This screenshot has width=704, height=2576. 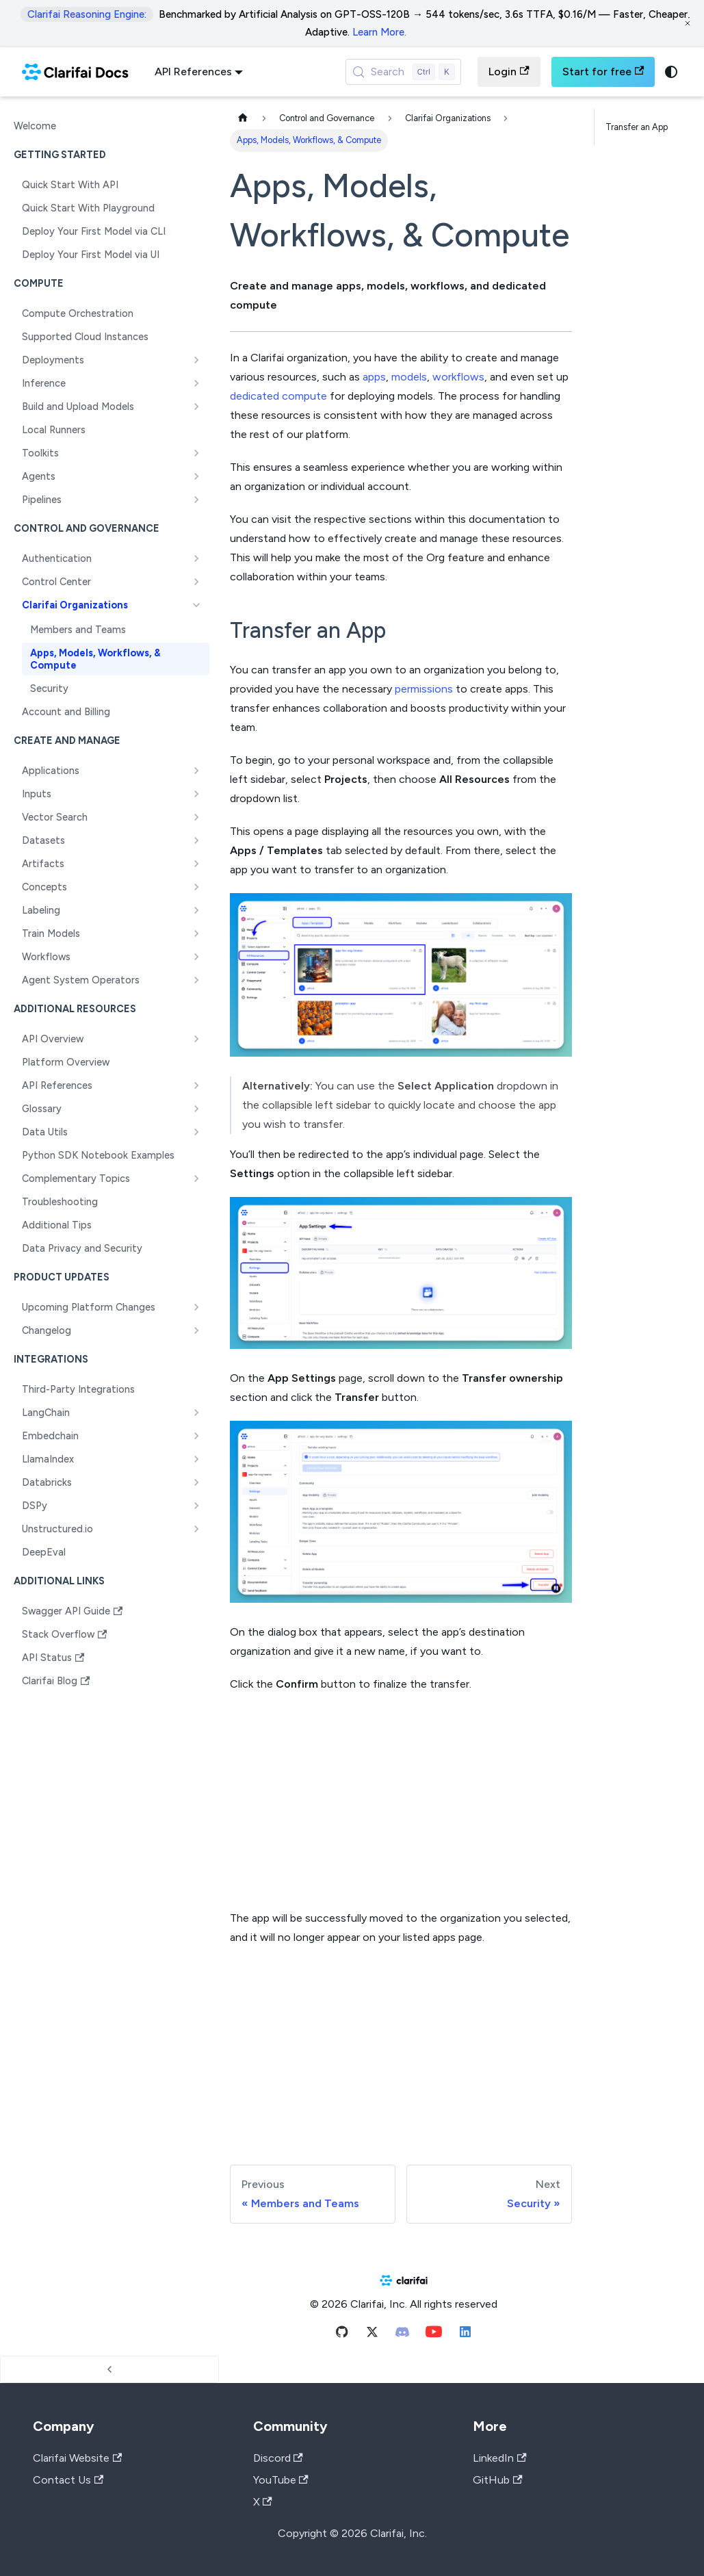 What do you see at coordinates (196, 1039) in the screenshot?
I see `[Expand sidebar category 'API Overview']` at bounding box center [196, 1039].